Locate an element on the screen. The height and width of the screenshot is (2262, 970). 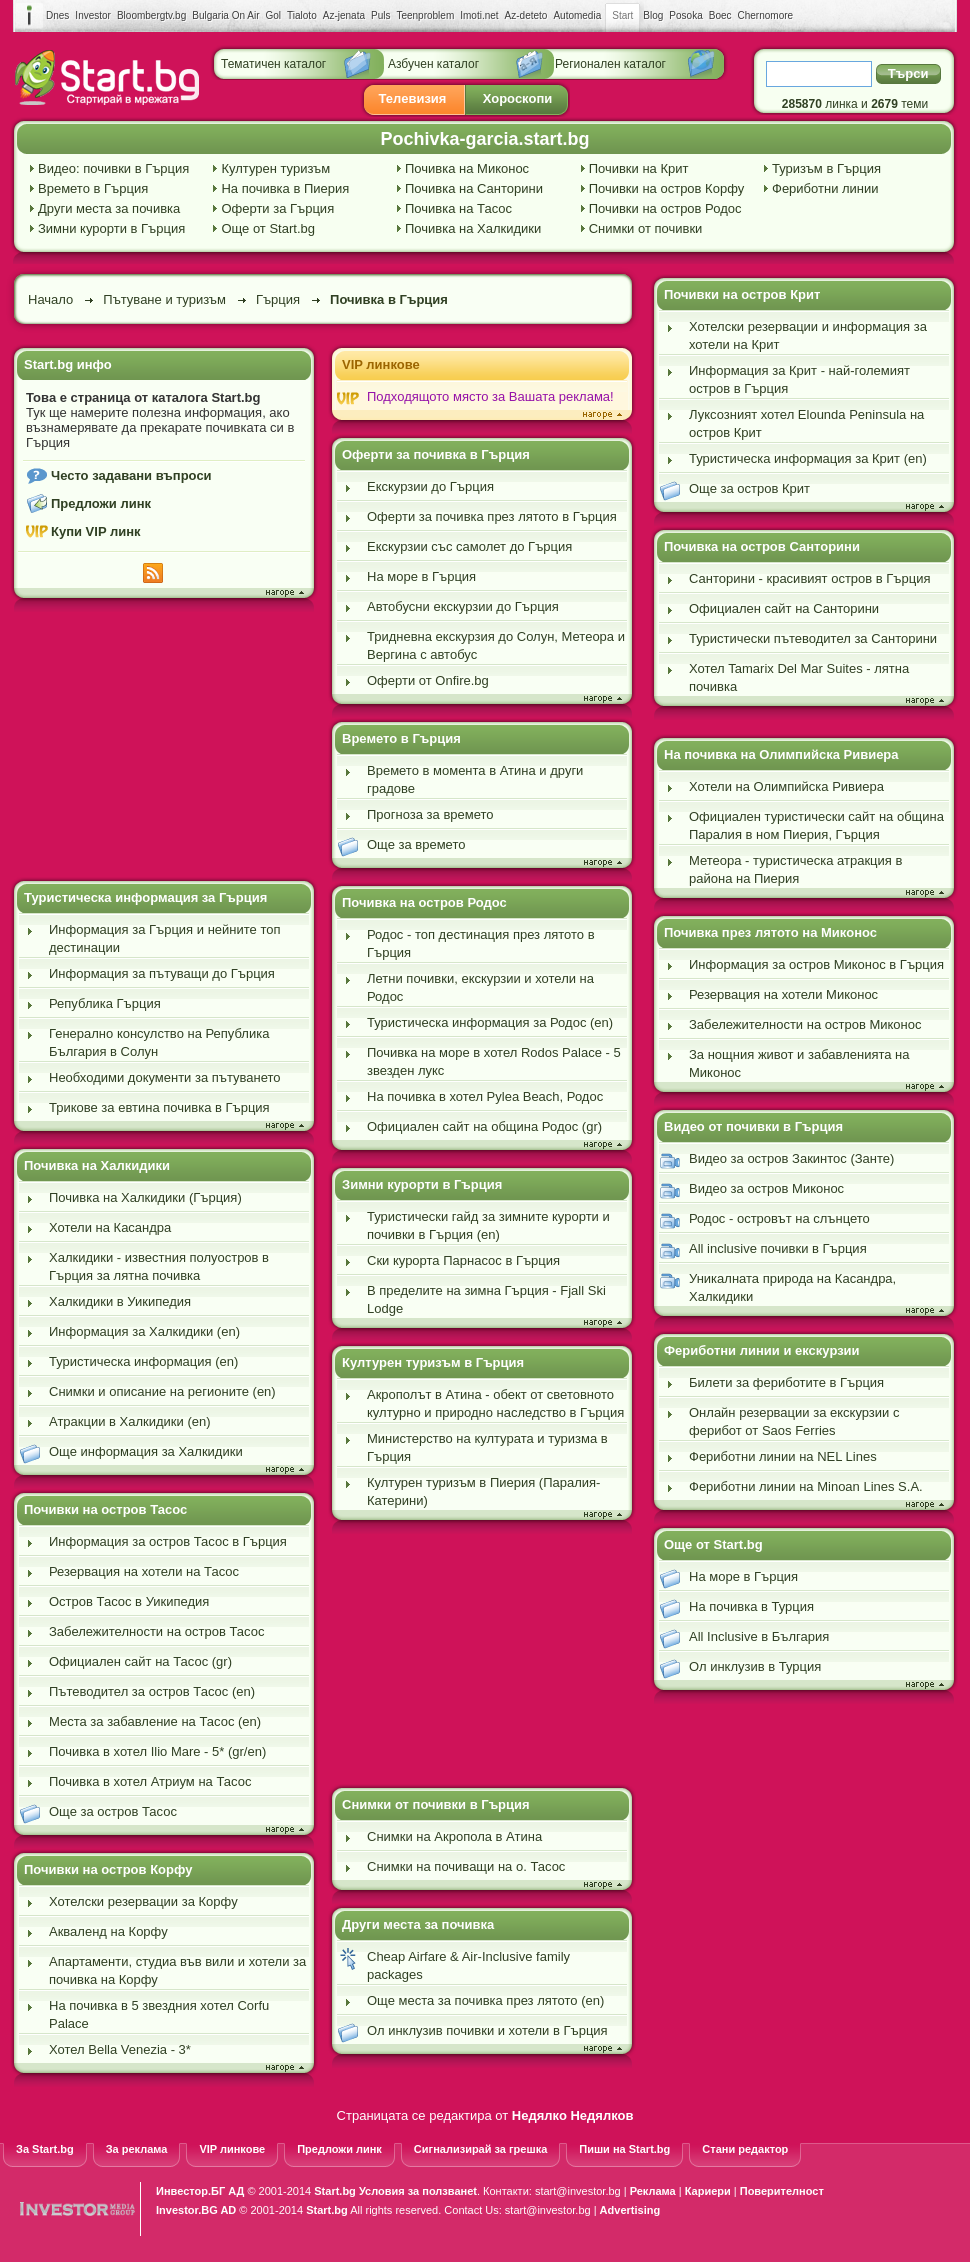
Билети за фериботите в Гърция is located at coordinates (786, 1382).